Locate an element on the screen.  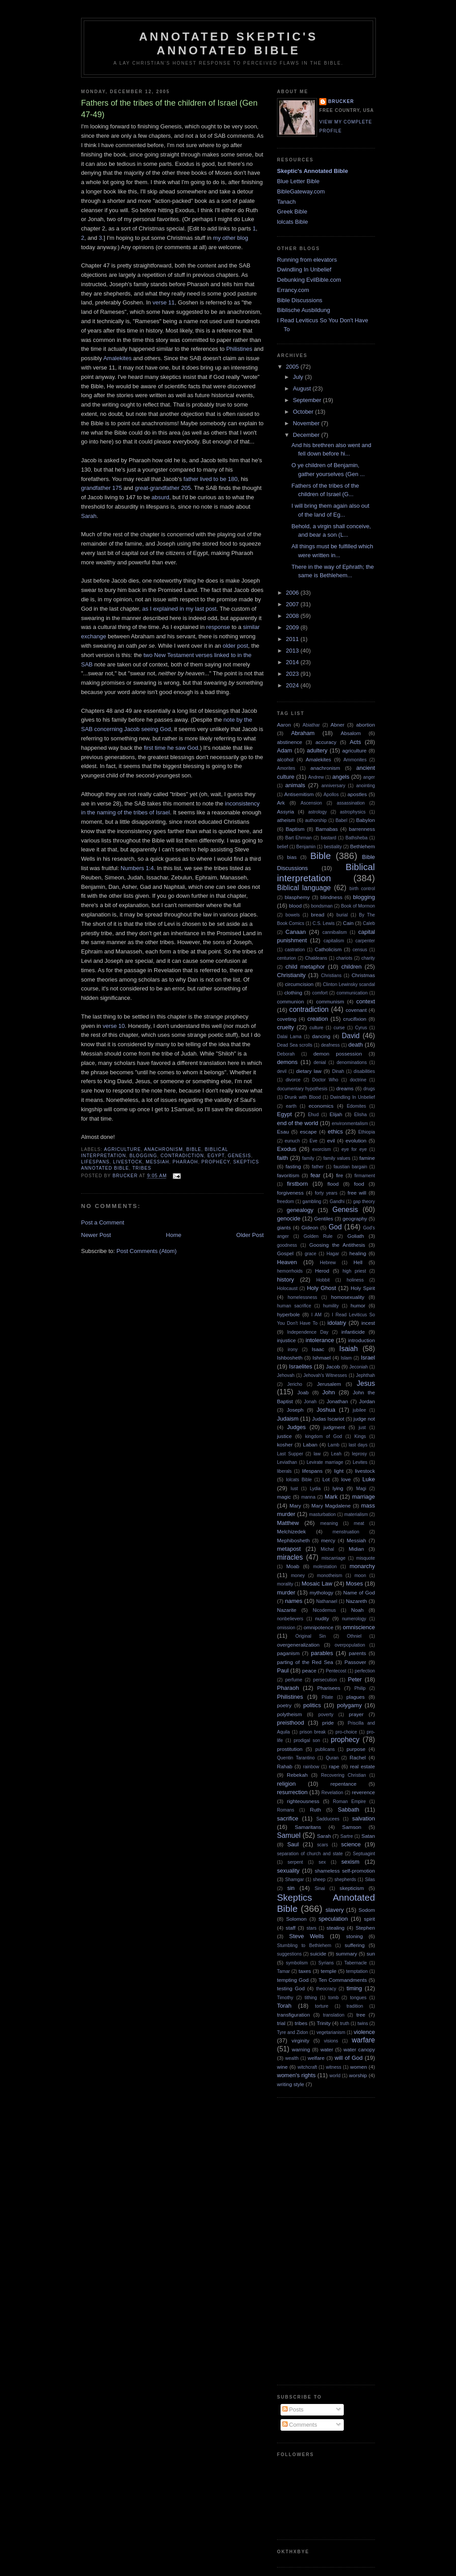
burial is located at coordinates (342, 914).